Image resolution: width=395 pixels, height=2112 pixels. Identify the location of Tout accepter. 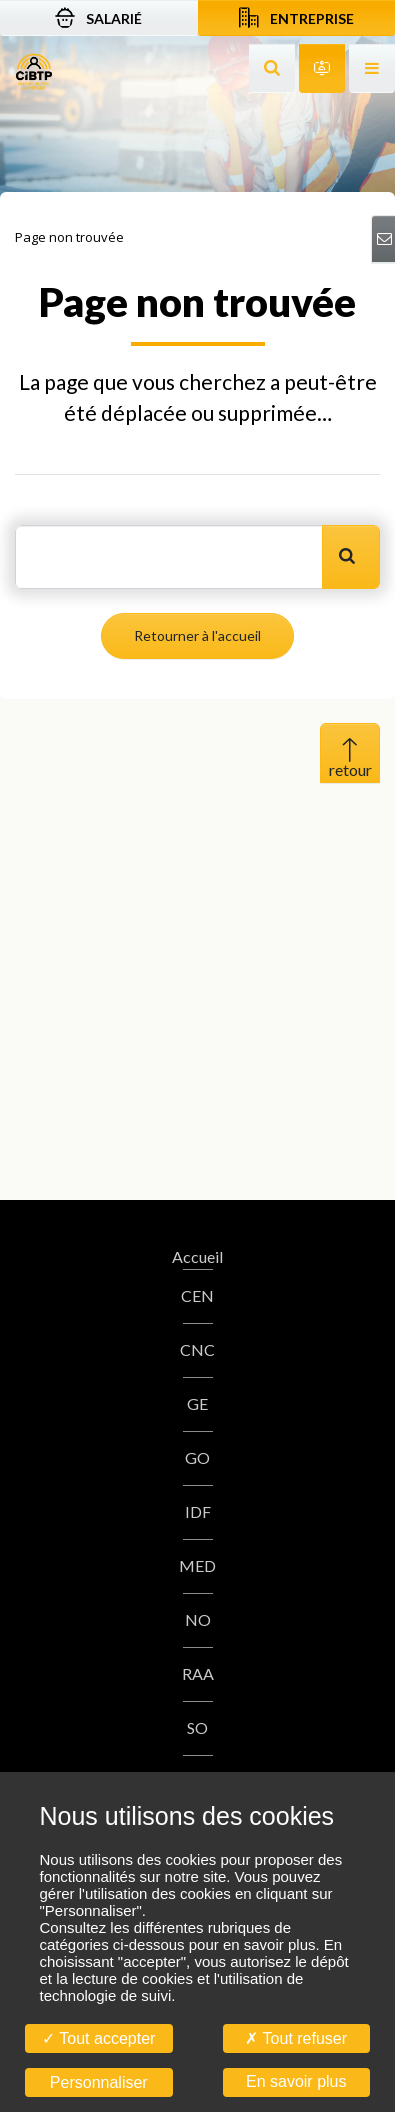
(98, 2038).